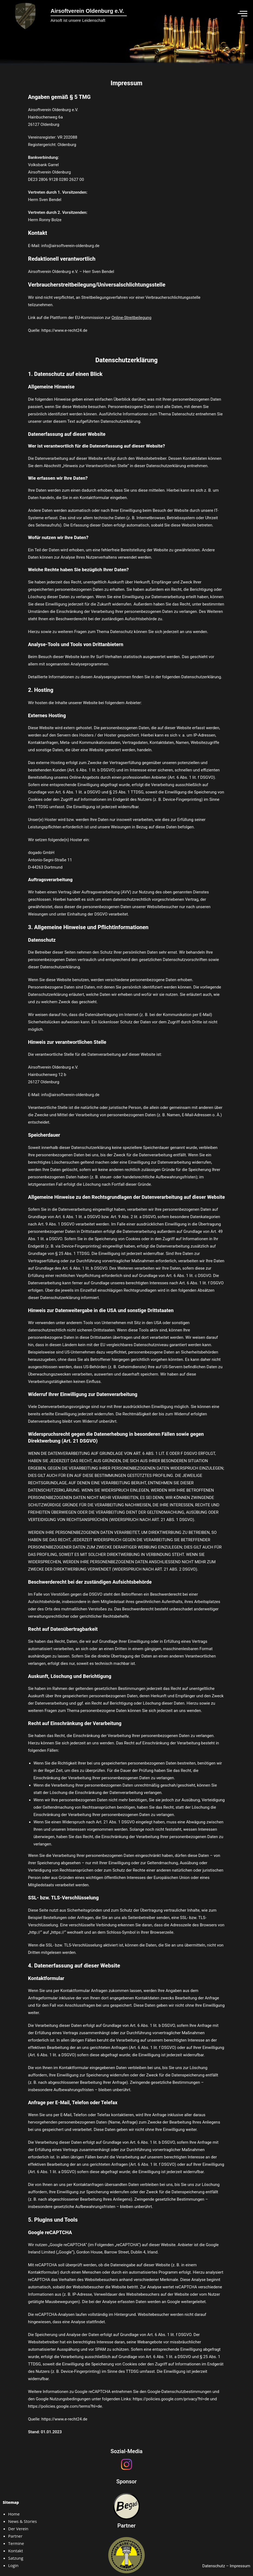  Describe the element at coordinates (16, 2543) in the screenshot. I see `Termine` at that location.